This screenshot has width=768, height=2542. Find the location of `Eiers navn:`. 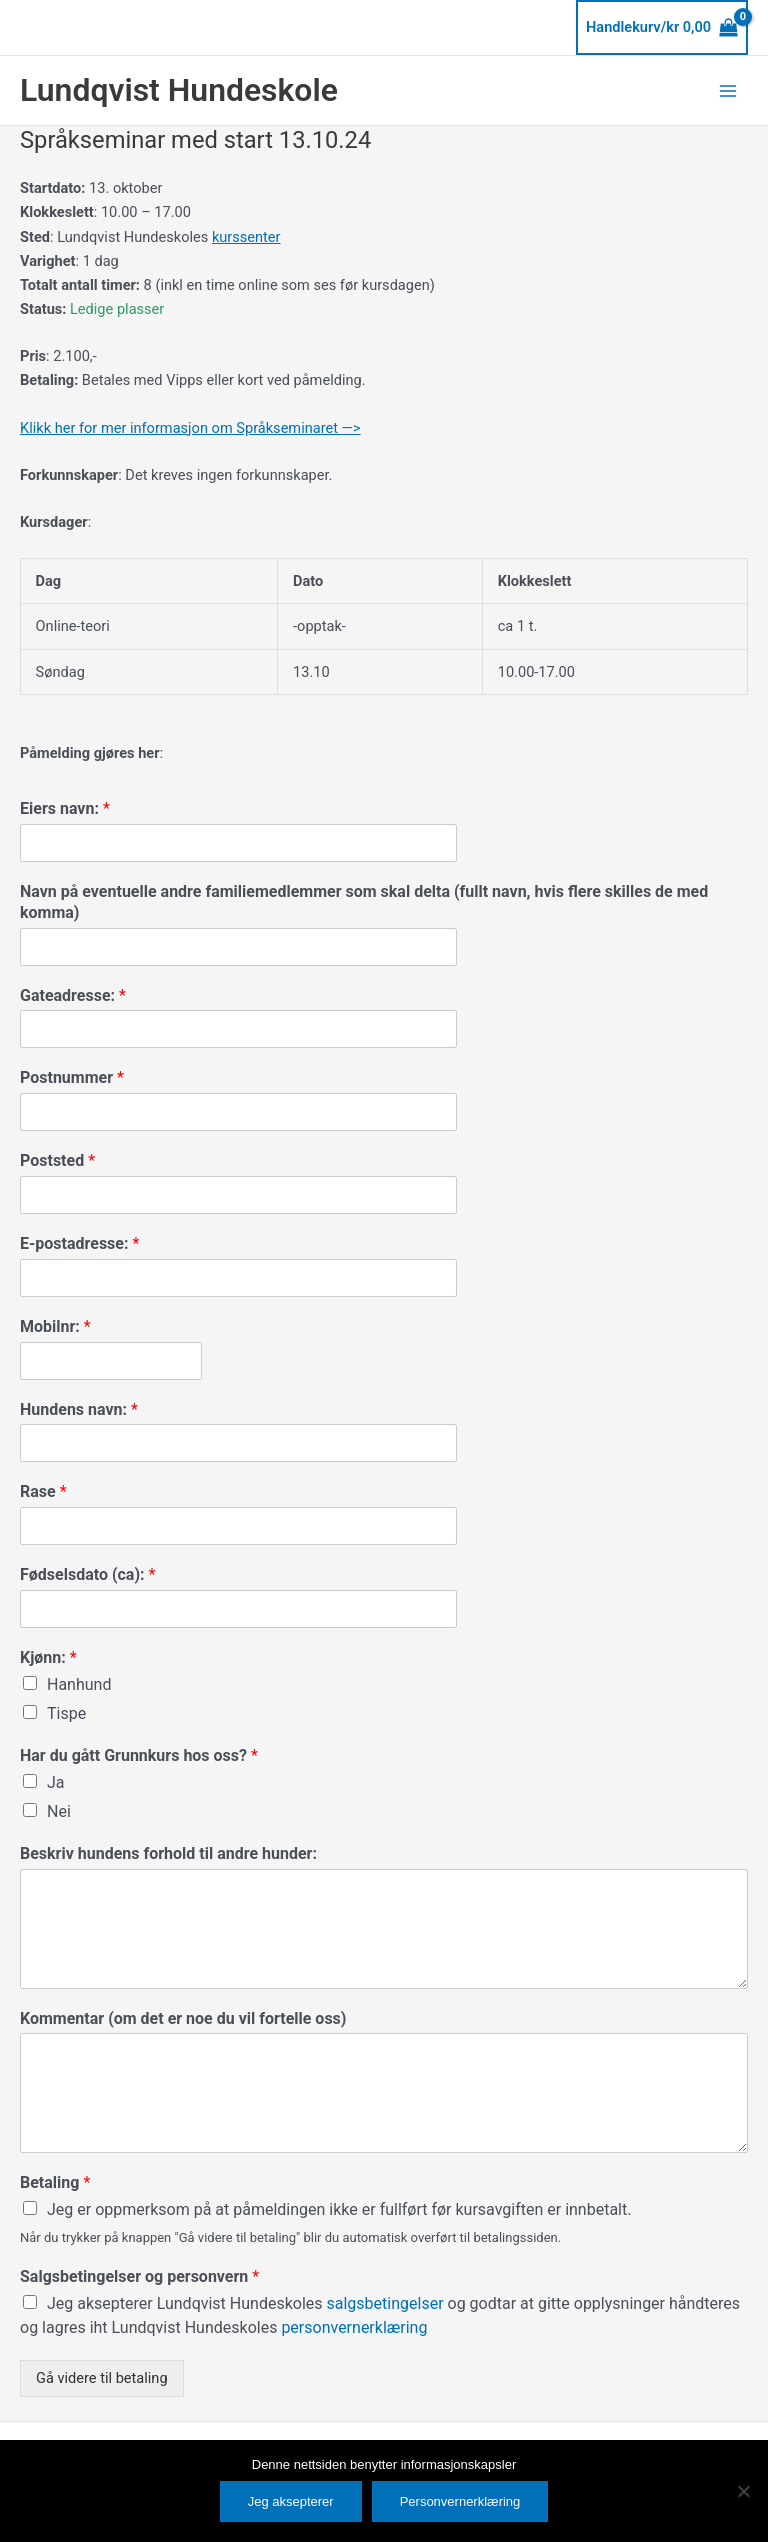

Eiers navn: is located at coordinates (65, 808).